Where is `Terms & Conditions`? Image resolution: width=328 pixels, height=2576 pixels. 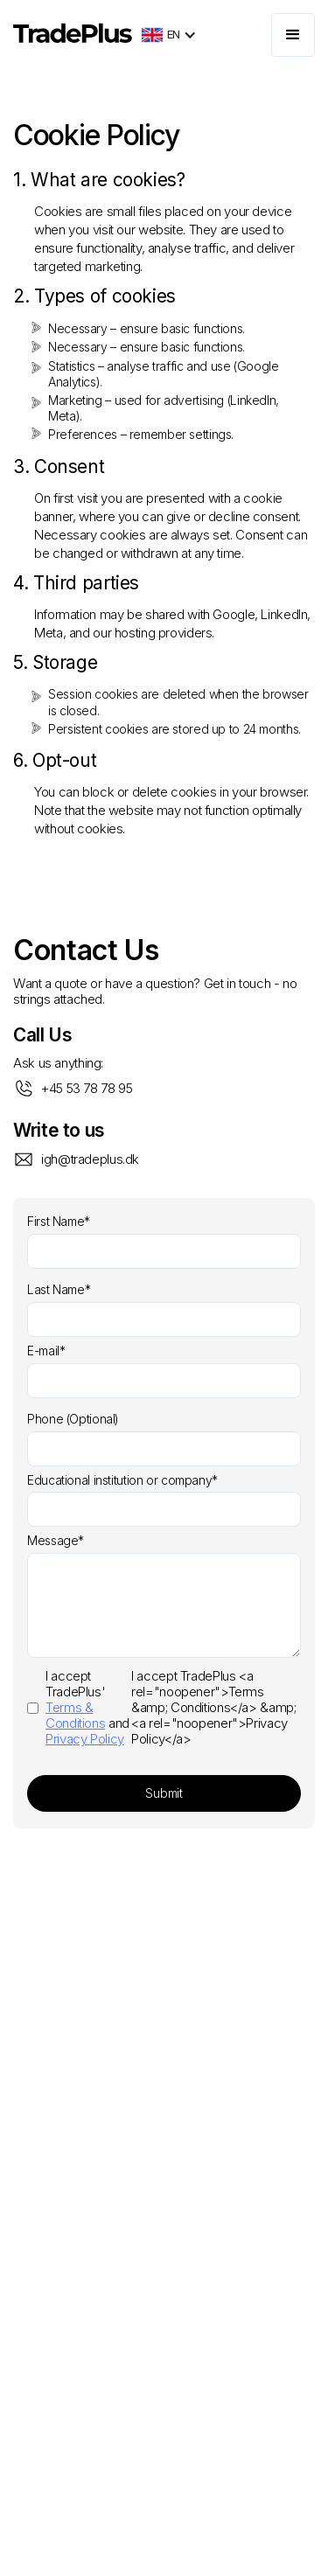
Terms & Conditions is located at coordinates (75, 1715).